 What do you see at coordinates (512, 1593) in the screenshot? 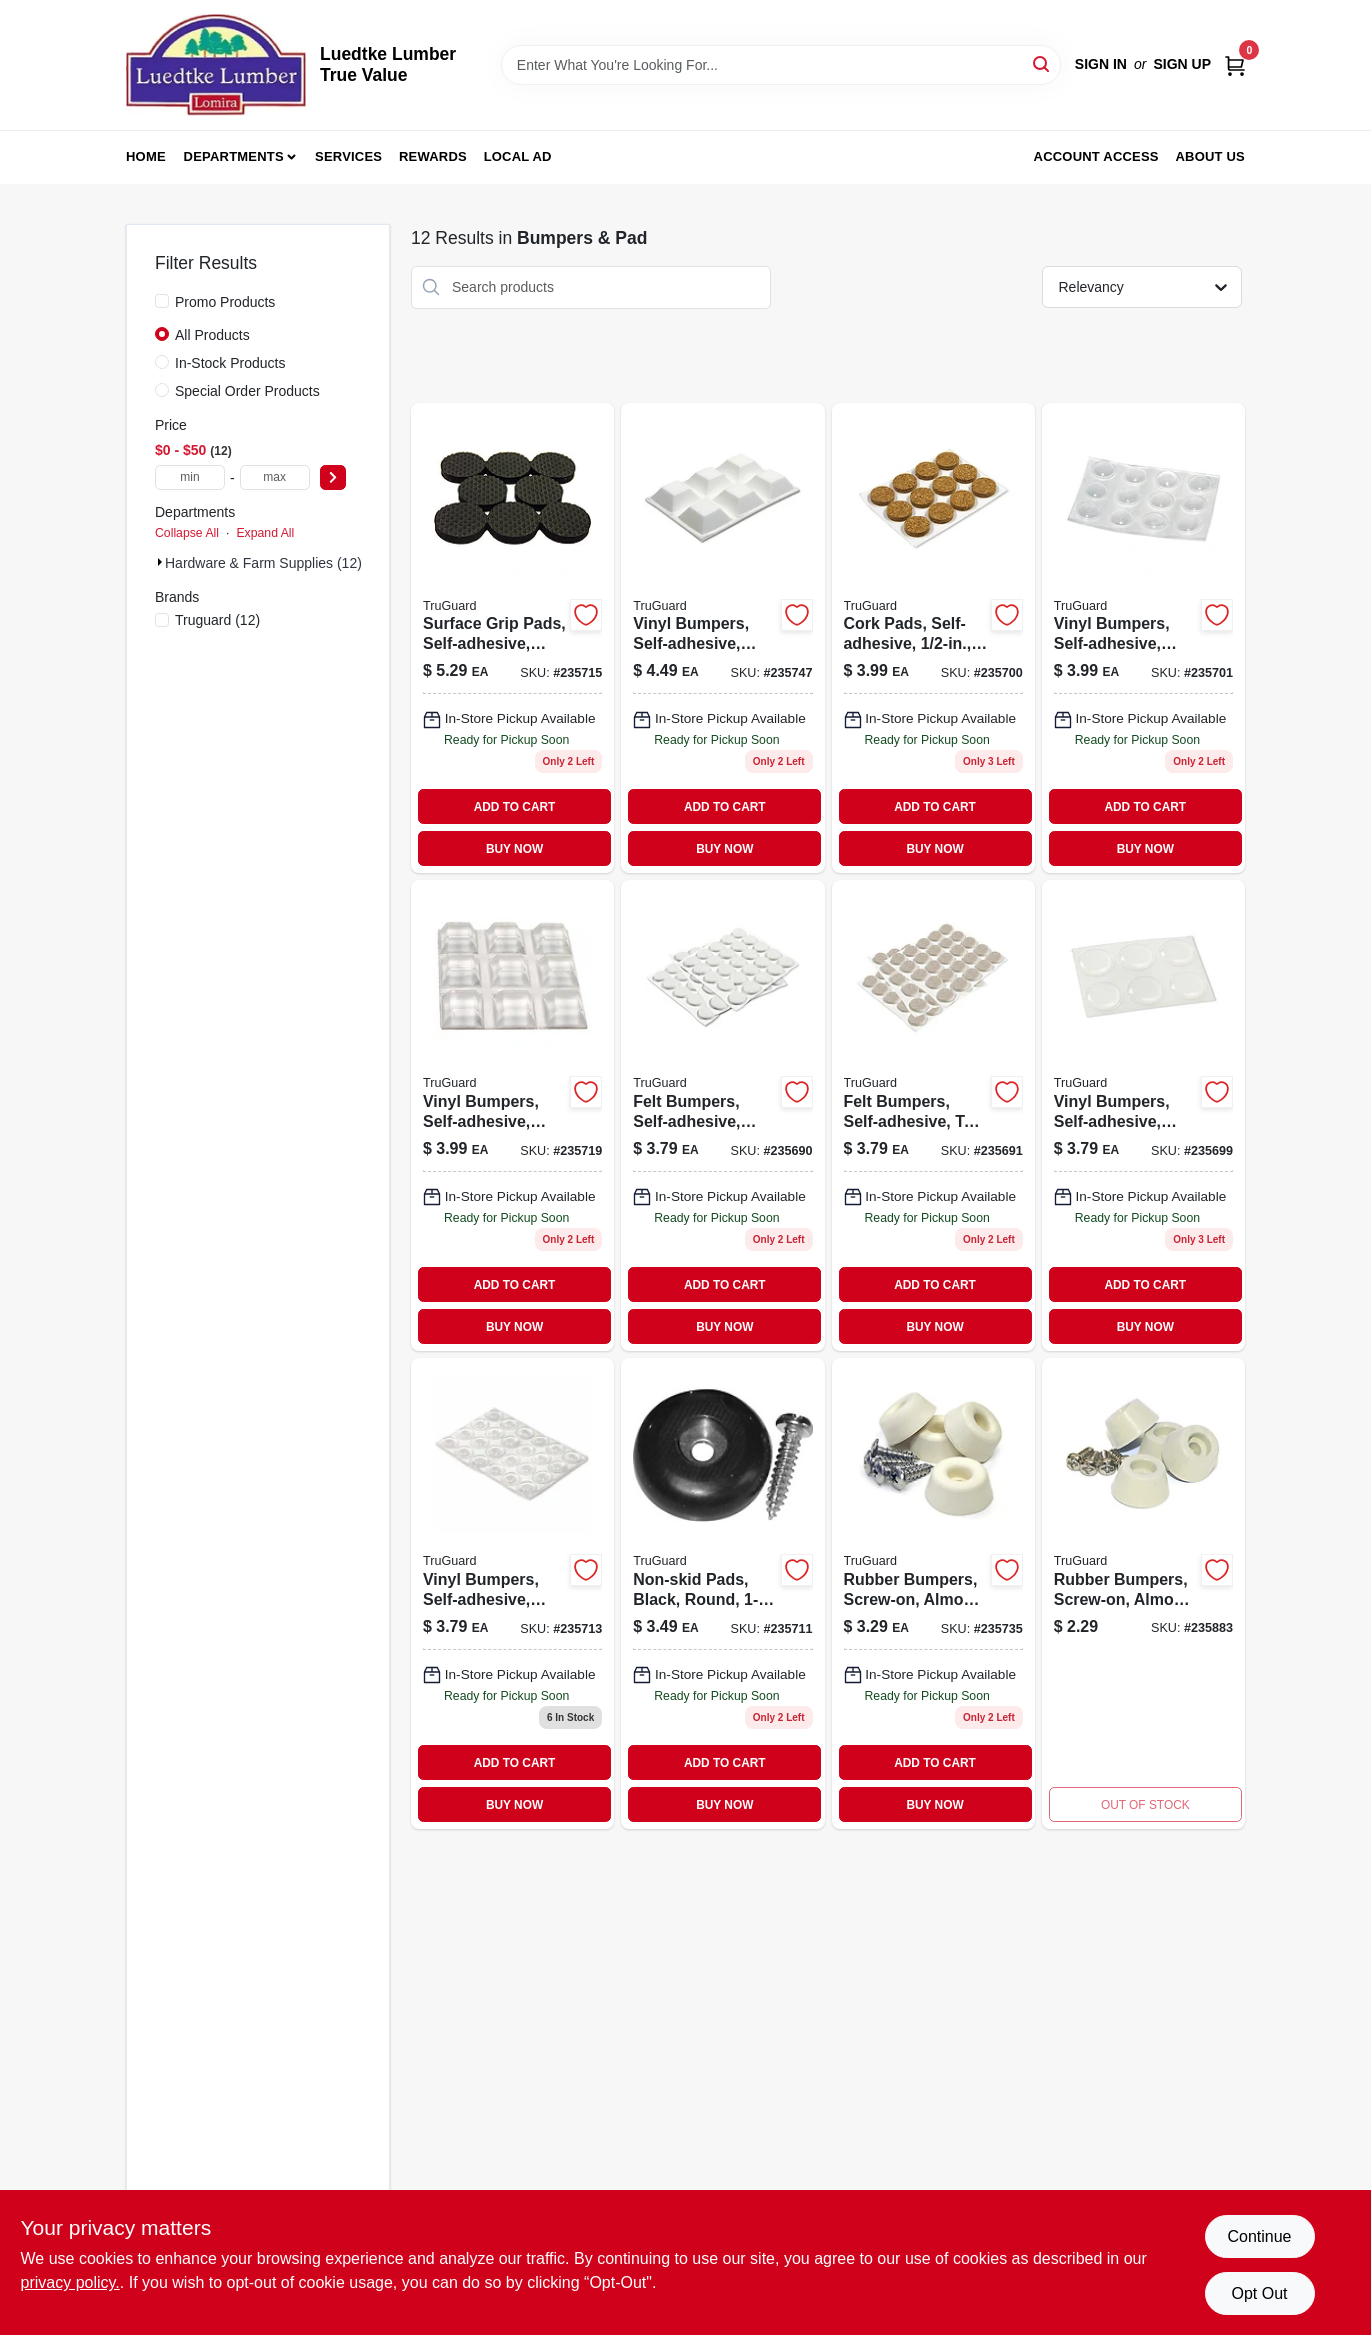
I see `[Go to vinyl-bumpers-self-adhesive-clear-round-057507995223-235713 product page]` at bounding box center [512, 1593].